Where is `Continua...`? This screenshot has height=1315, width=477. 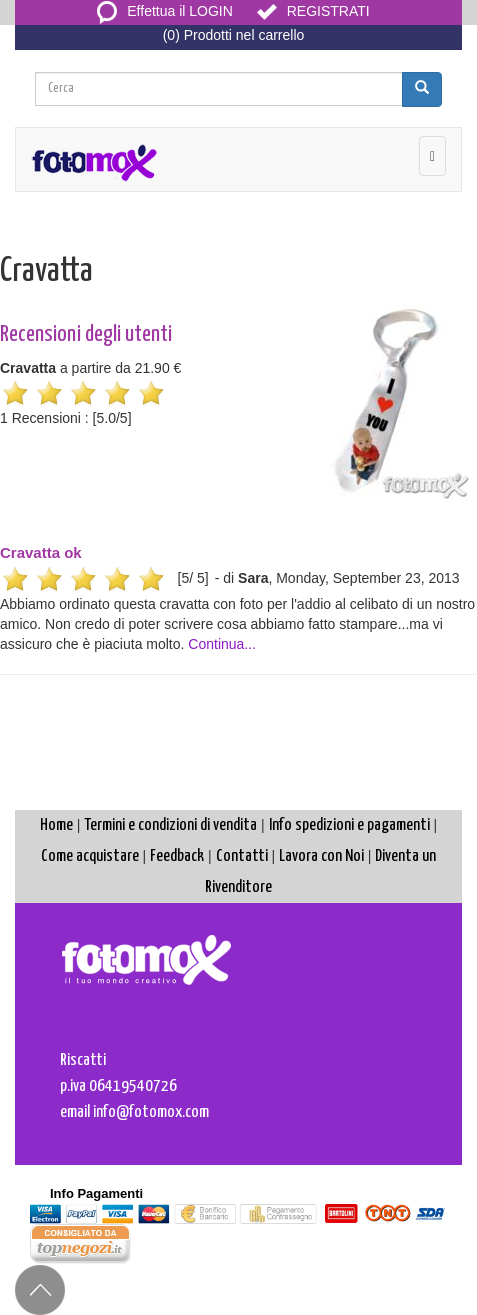
Continua... is located at coordinates (222, 644).